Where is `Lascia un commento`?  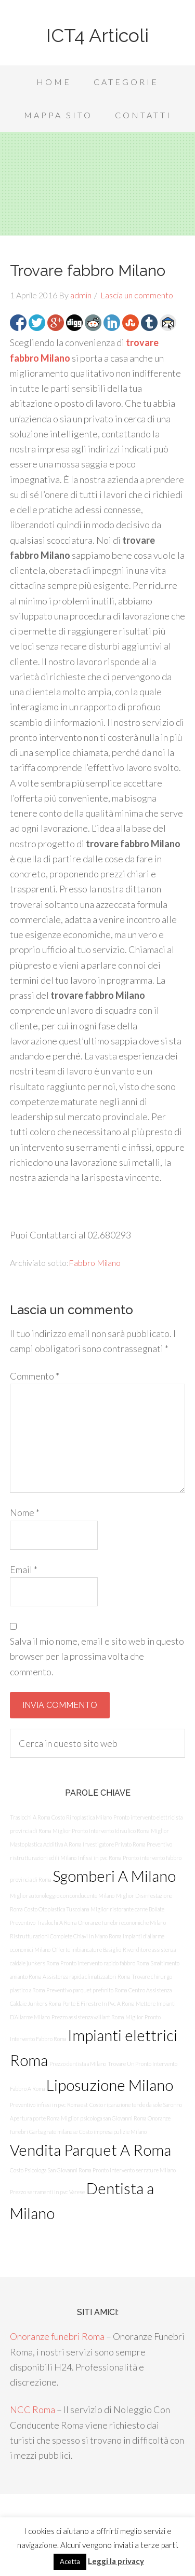
Lascia un commento is located at coordinates (136, 295).